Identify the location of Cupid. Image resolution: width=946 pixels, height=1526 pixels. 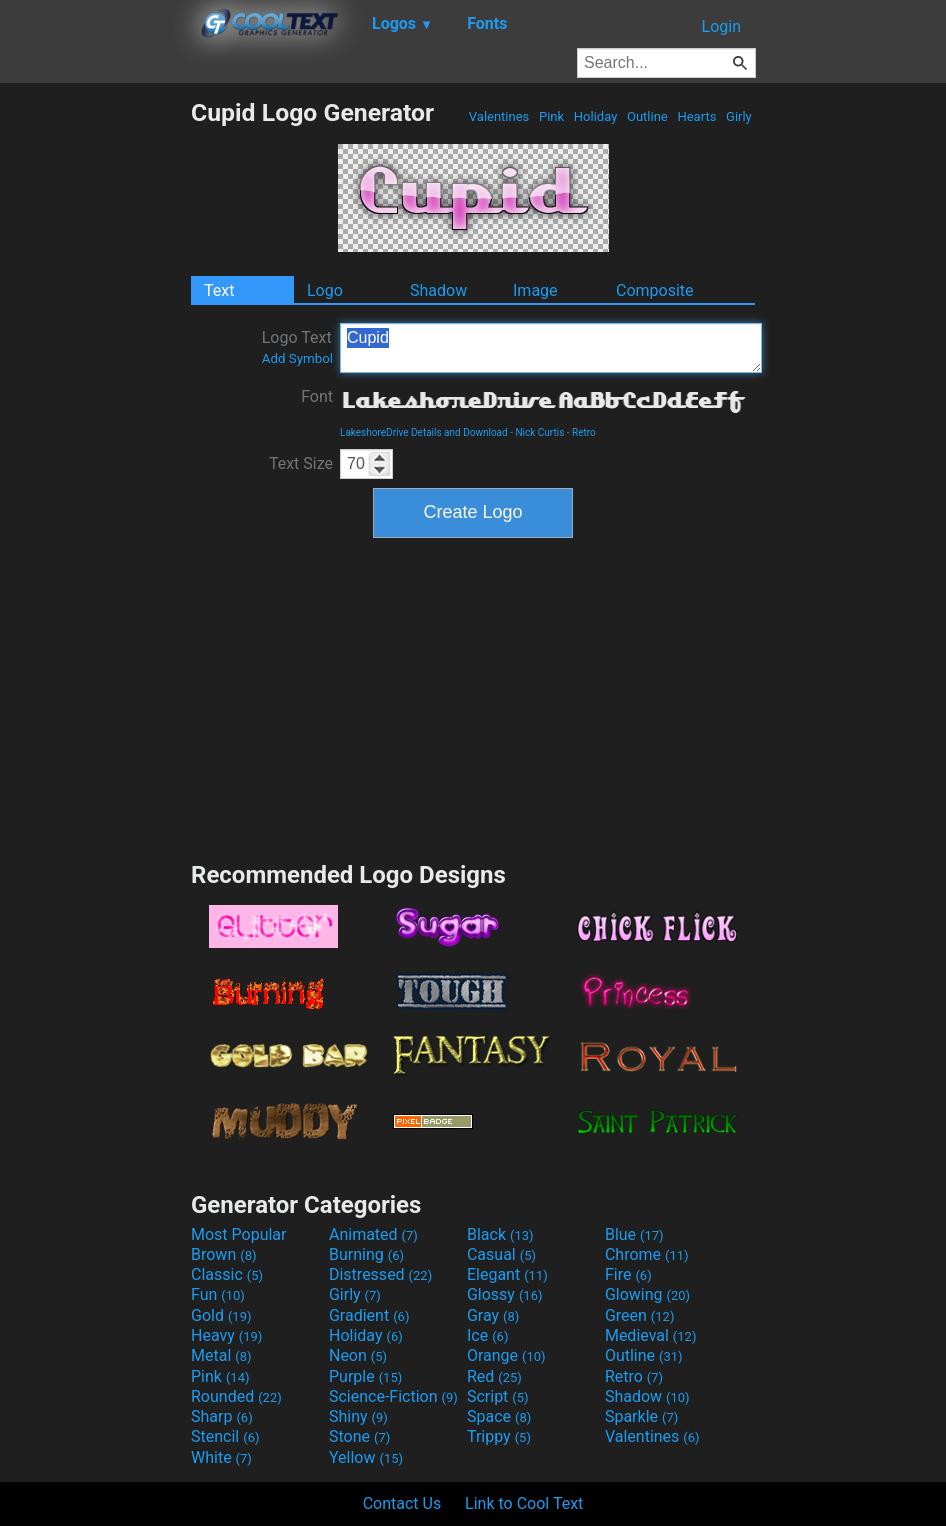
(551, 348).